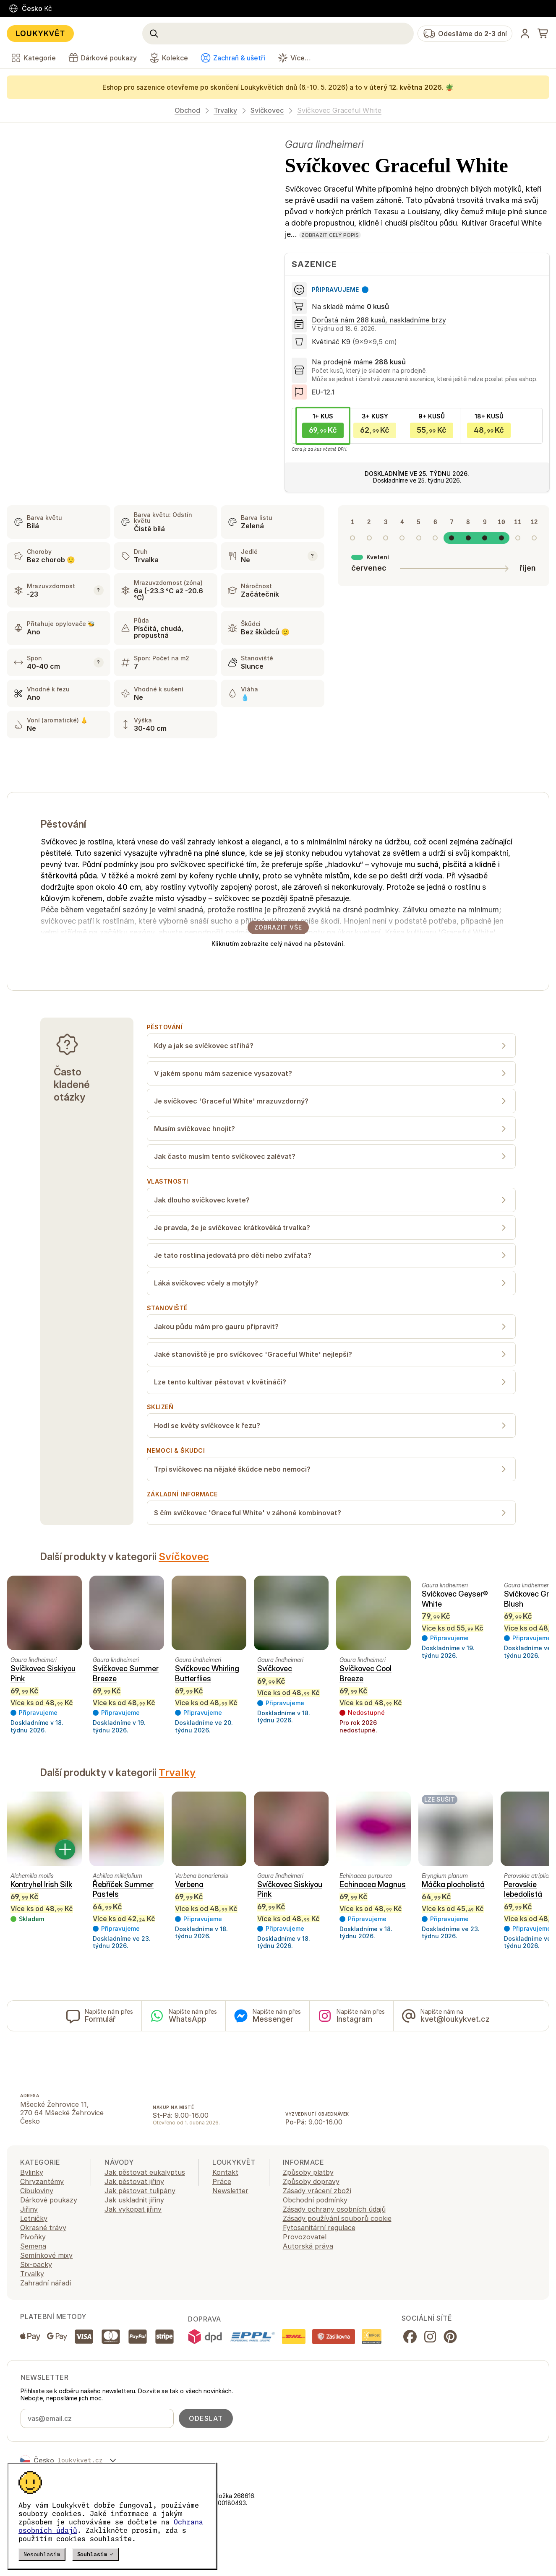  Describe the element at coordinates (33, 2246) in the screenshot. I see `Semena` at that location.